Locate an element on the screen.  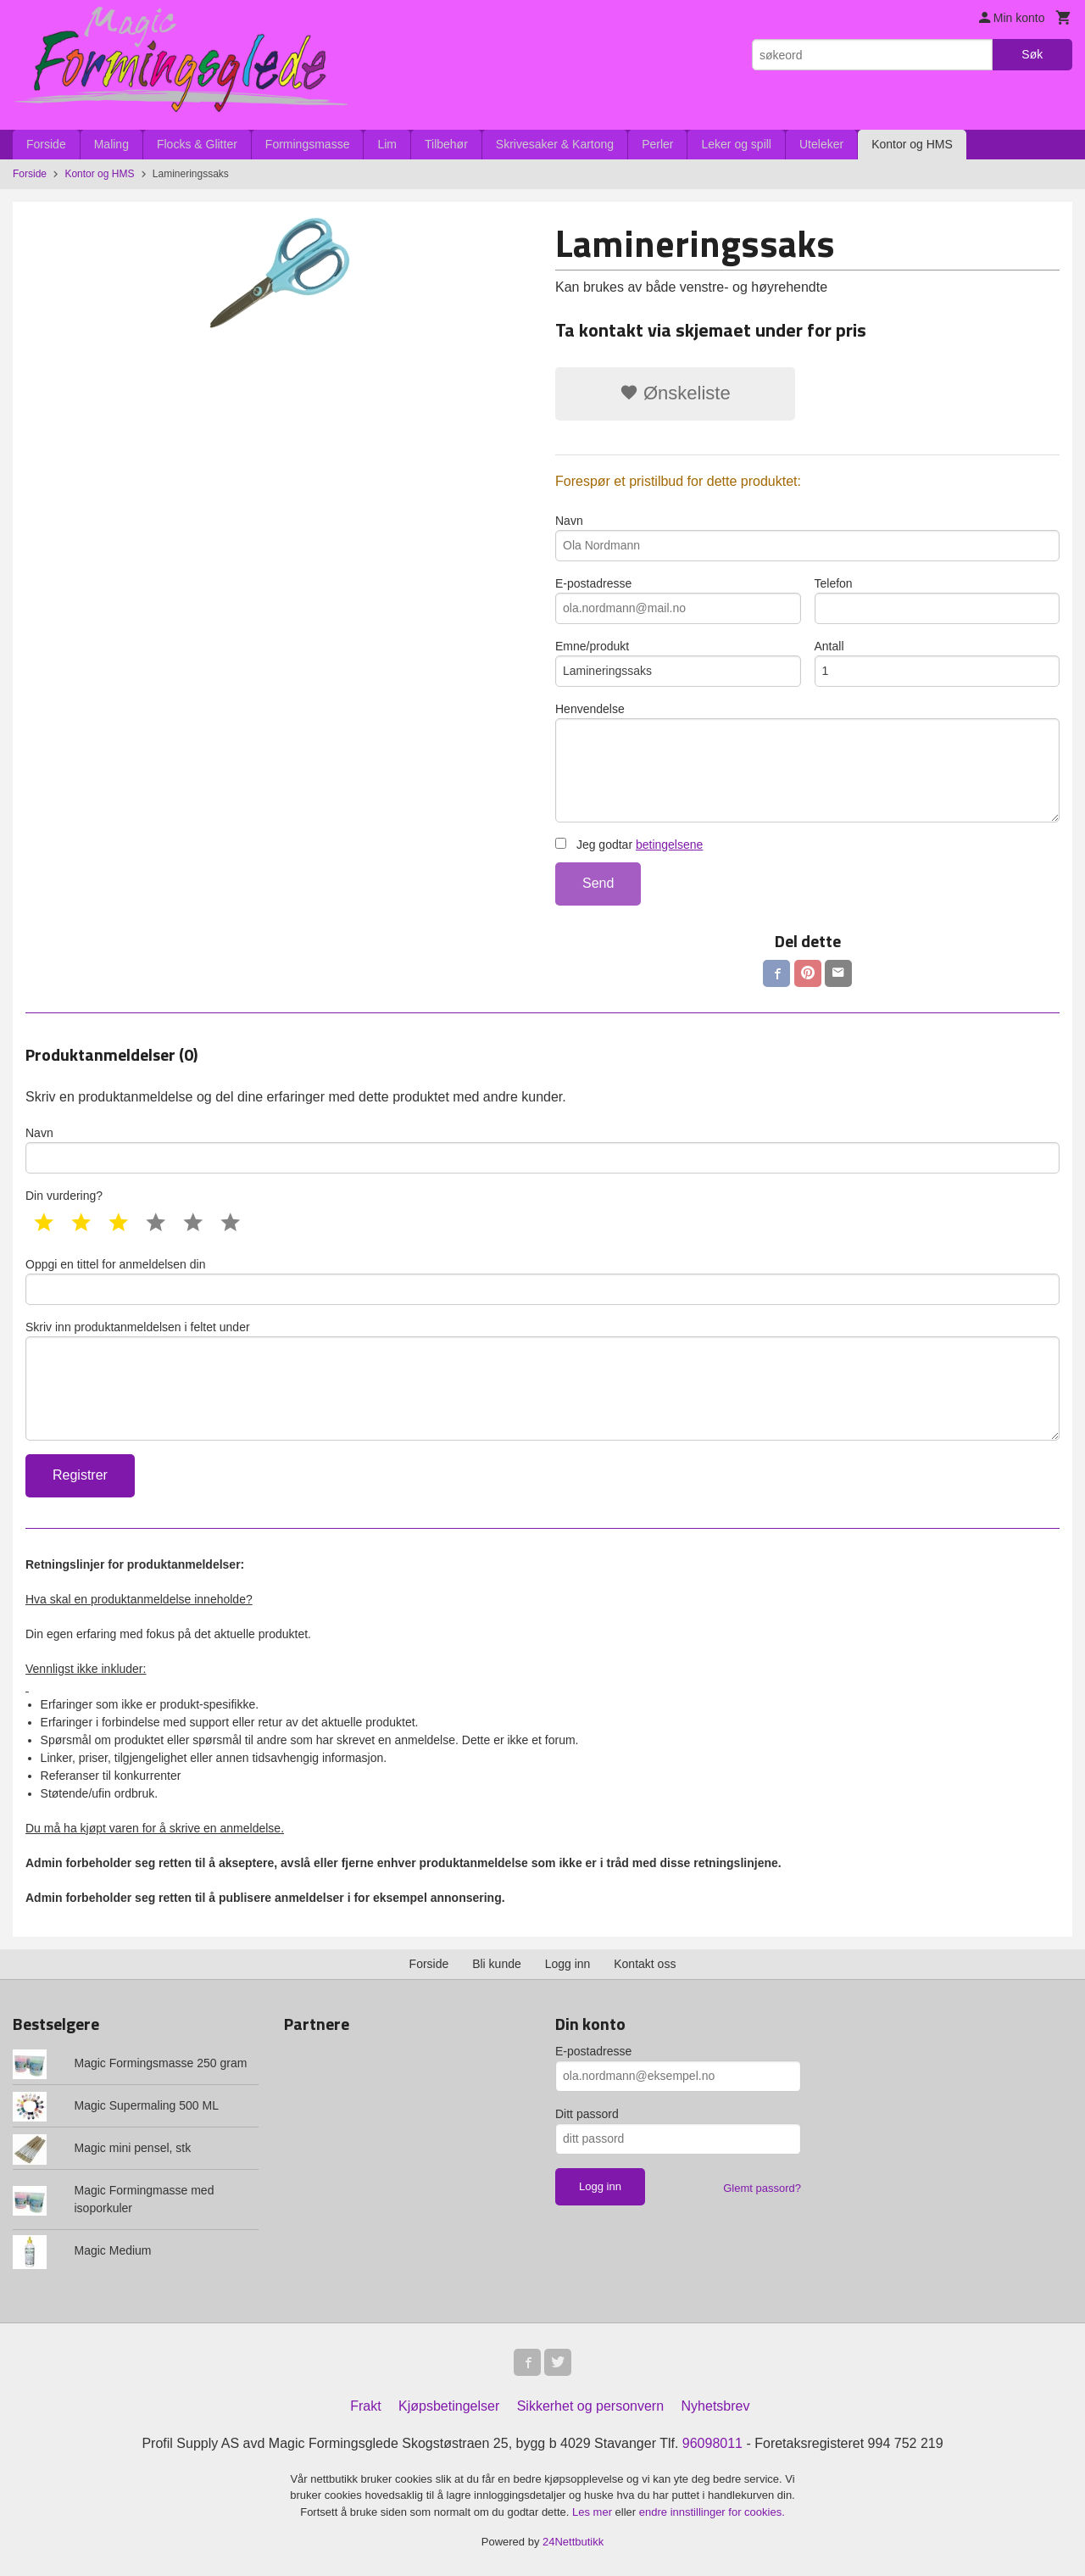
Perler is located at coordinates (657, 144).